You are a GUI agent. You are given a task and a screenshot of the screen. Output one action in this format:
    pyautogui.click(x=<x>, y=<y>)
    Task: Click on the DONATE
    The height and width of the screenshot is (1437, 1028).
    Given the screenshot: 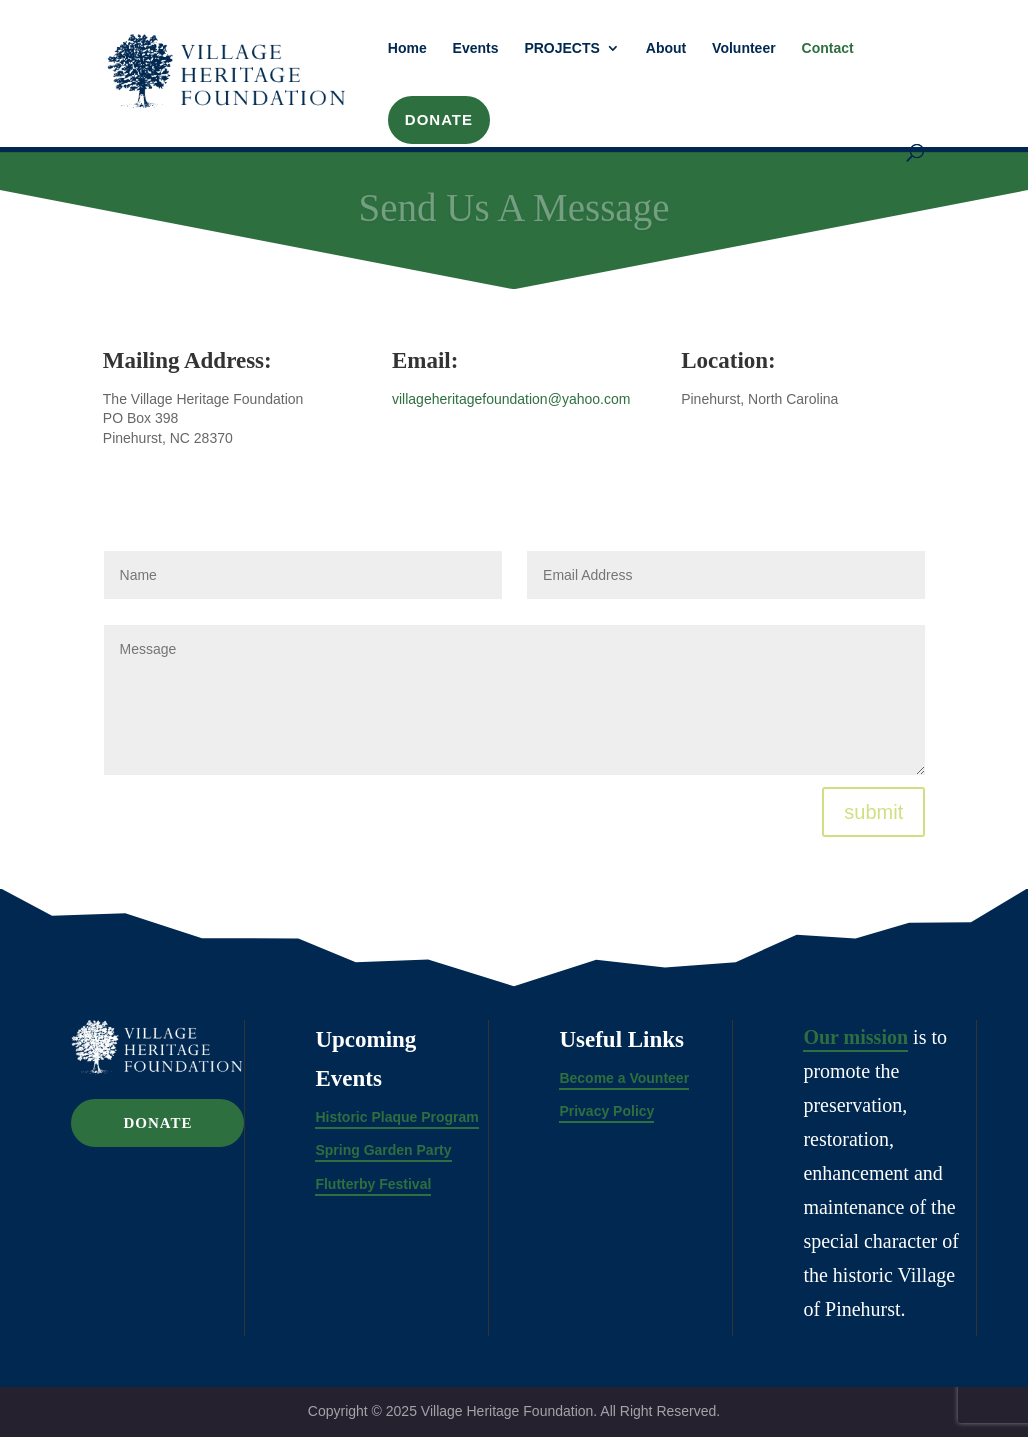 What is the action you would take?
    pyautogui.click(x=439, y=119)
    